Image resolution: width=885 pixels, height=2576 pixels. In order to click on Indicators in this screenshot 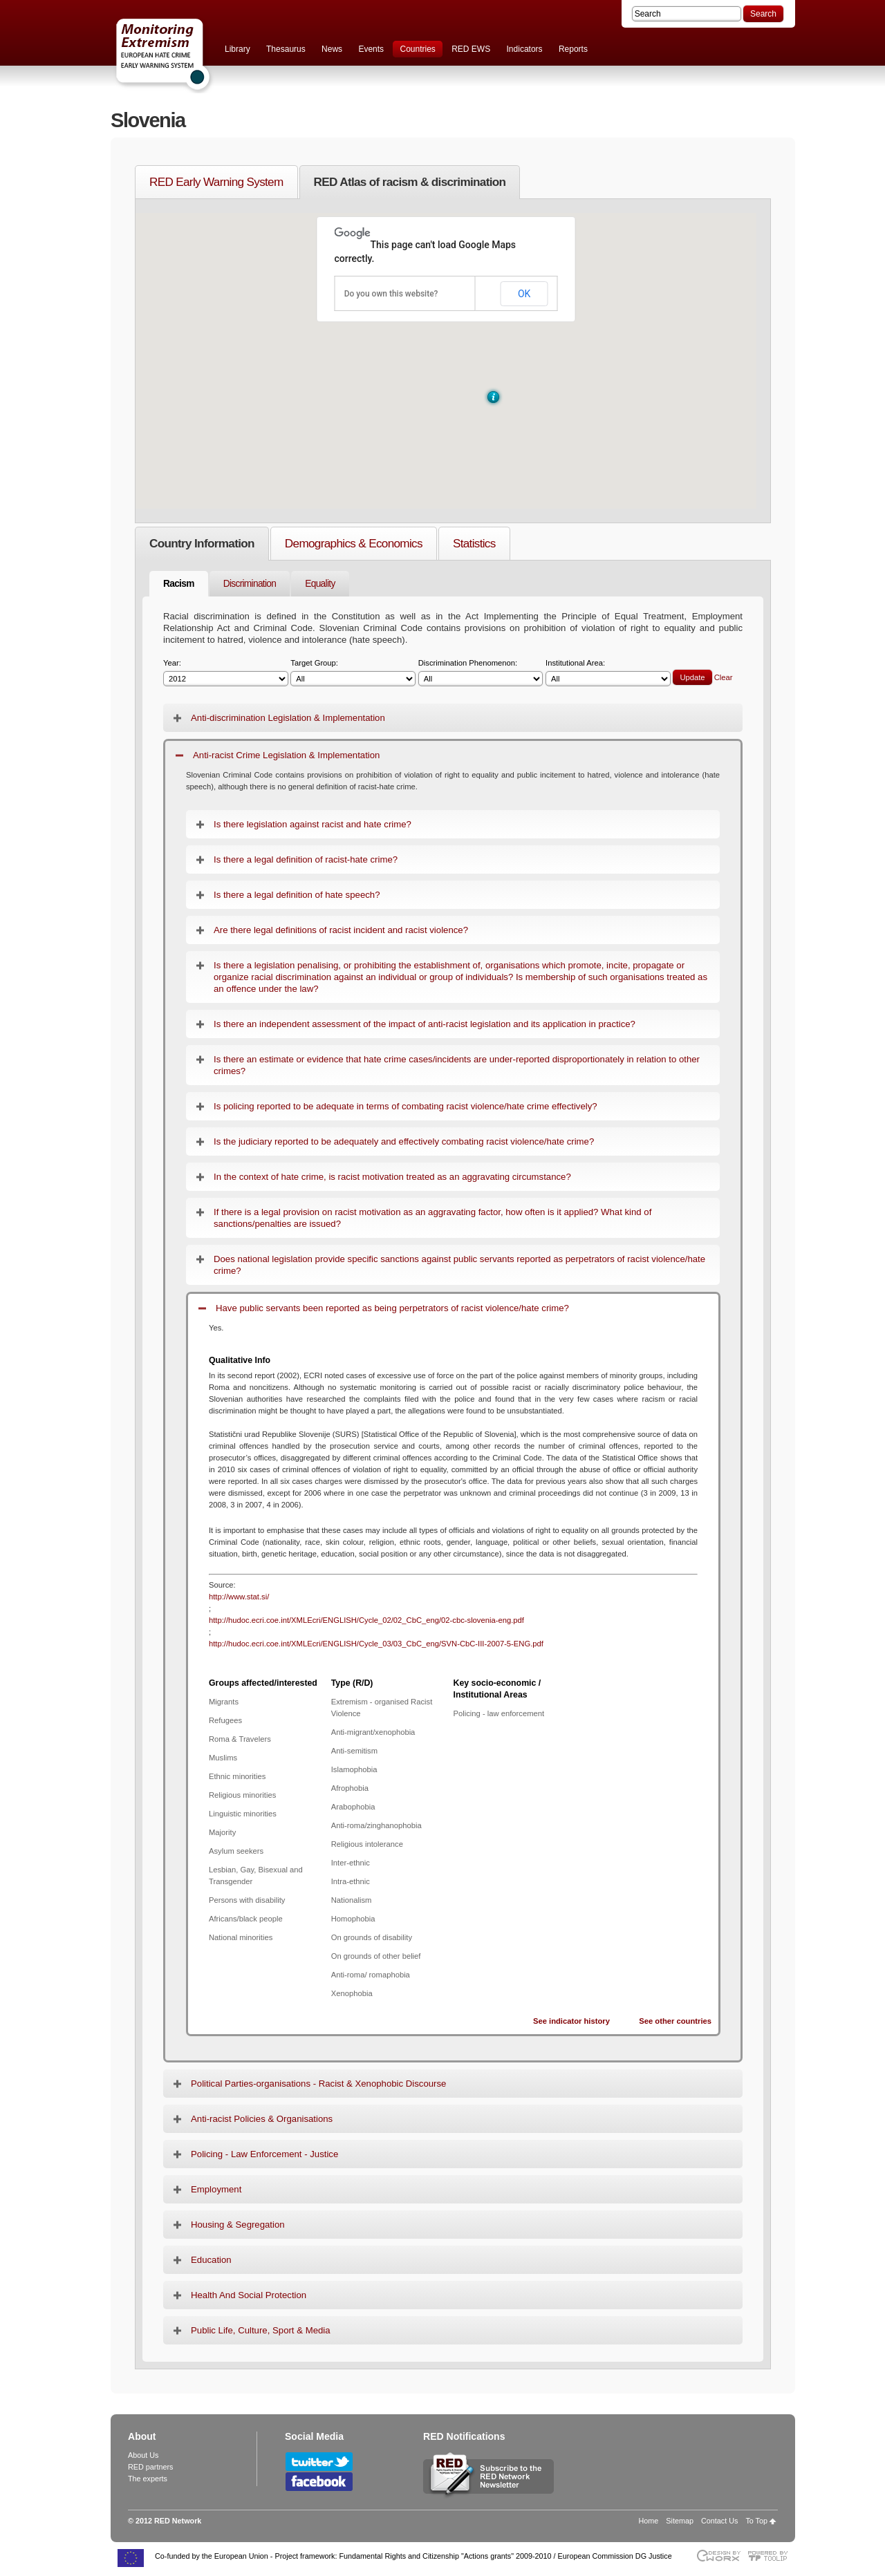, I will do `click(525, 49)`.